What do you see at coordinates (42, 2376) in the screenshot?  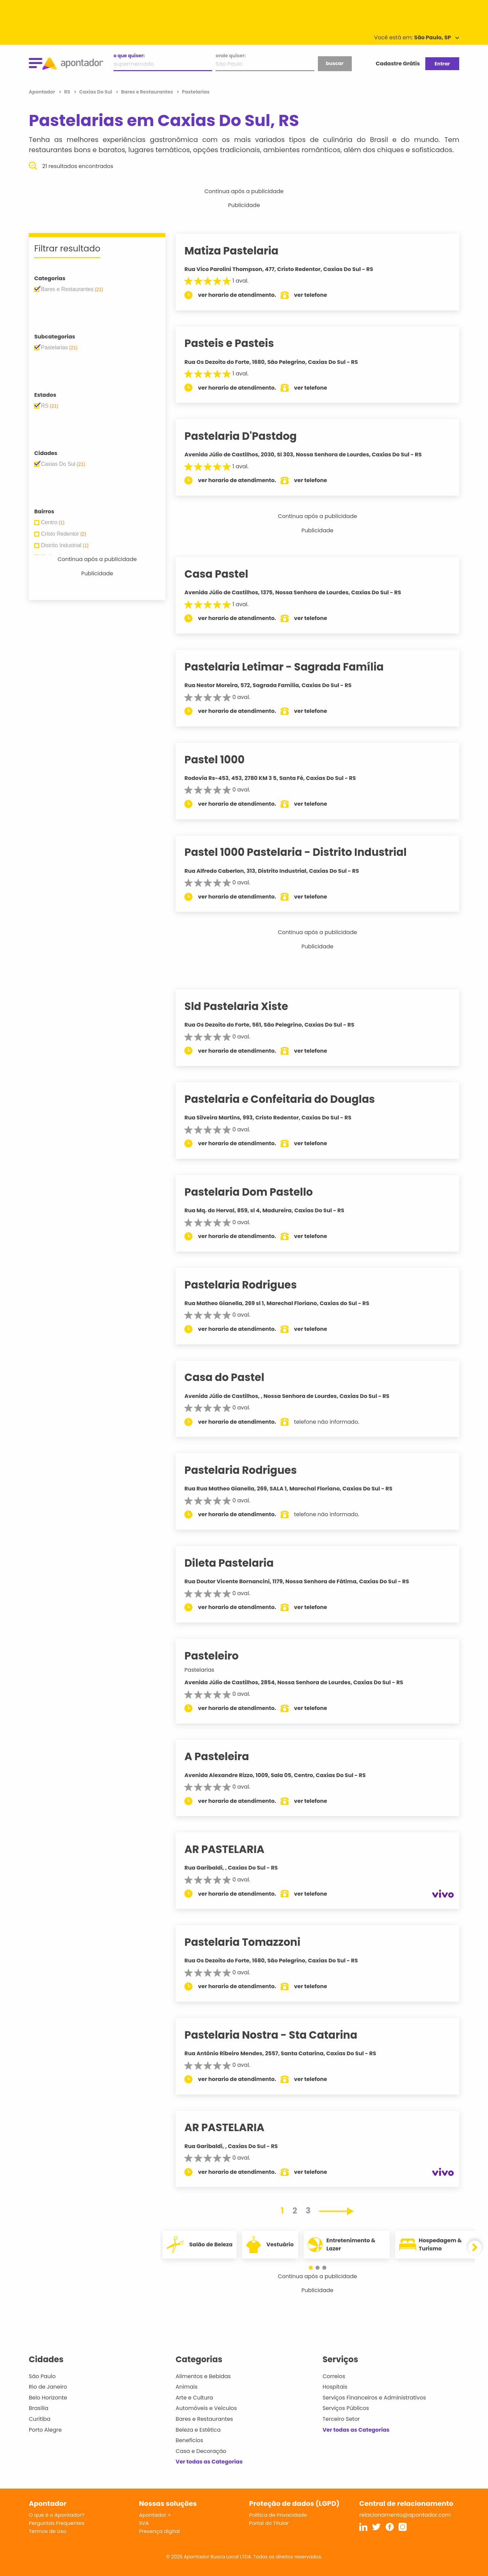 I see `São Paulo` at bounding box center [42, 2376].